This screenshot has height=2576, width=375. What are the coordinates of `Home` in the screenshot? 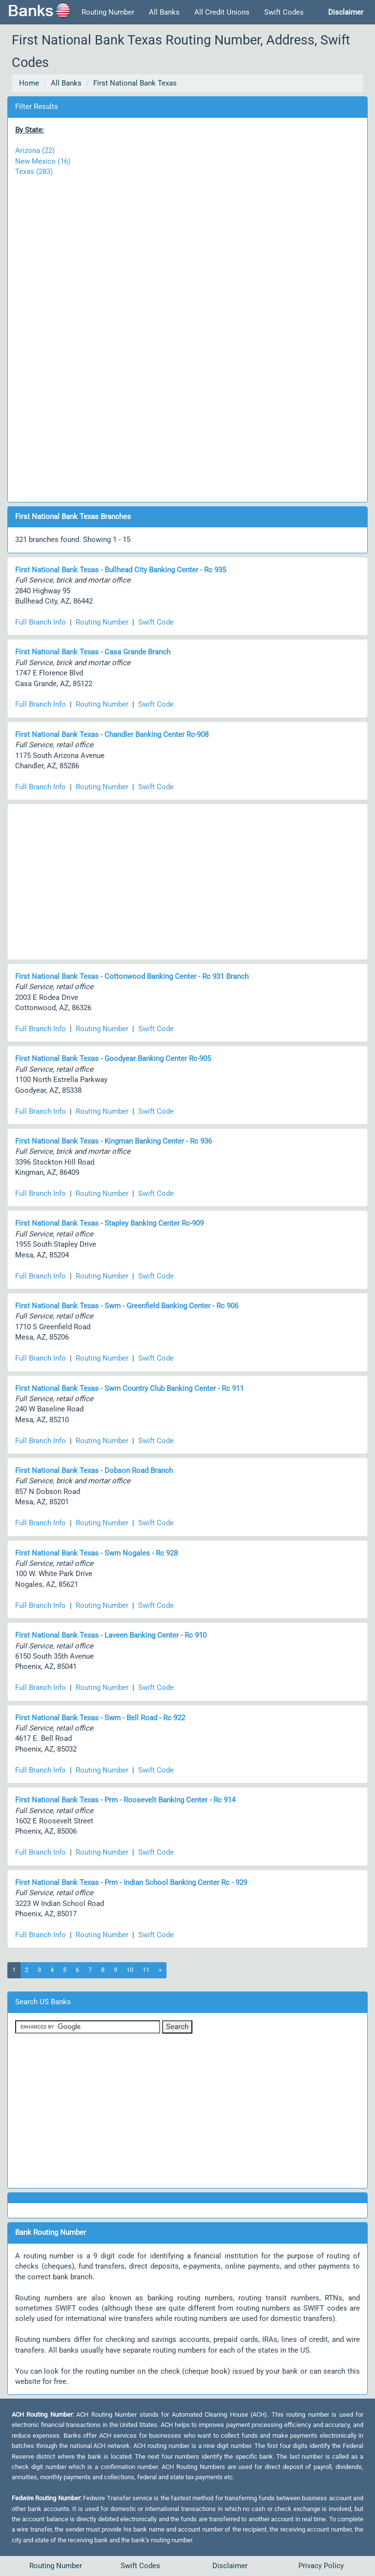 It's located at (29, 83).